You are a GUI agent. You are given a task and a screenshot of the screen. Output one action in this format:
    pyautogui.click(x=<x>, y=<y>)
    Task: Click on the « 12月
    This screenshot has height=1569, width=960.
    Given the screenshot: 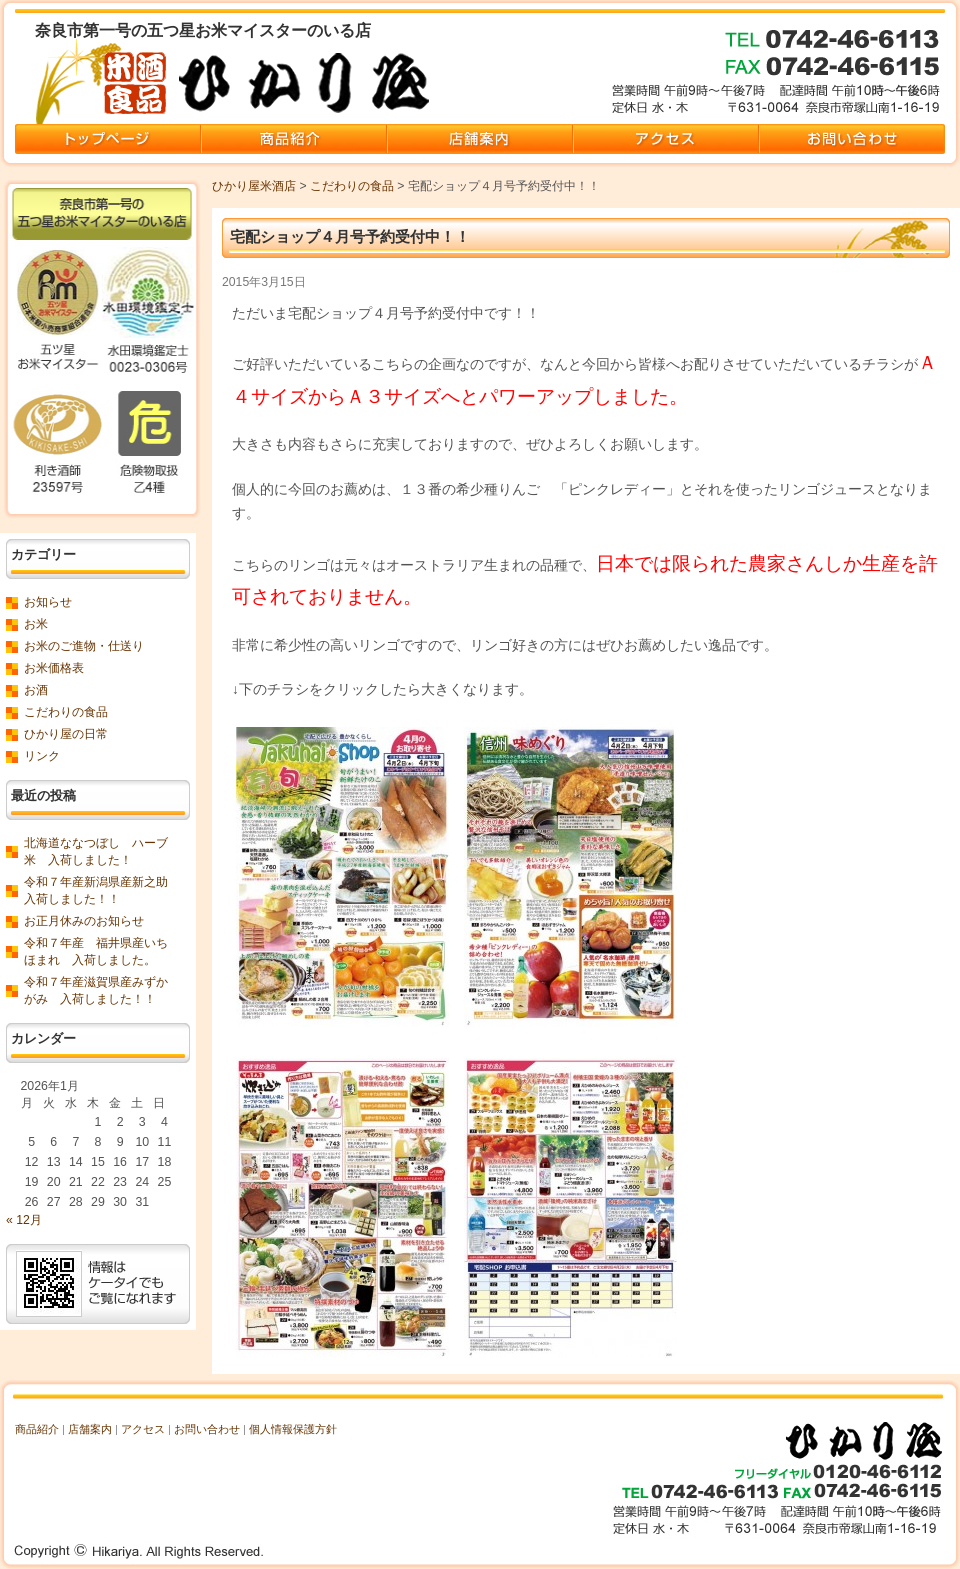 What is the action you would take?
    pyautogui.click(x=24, y=1220)
    